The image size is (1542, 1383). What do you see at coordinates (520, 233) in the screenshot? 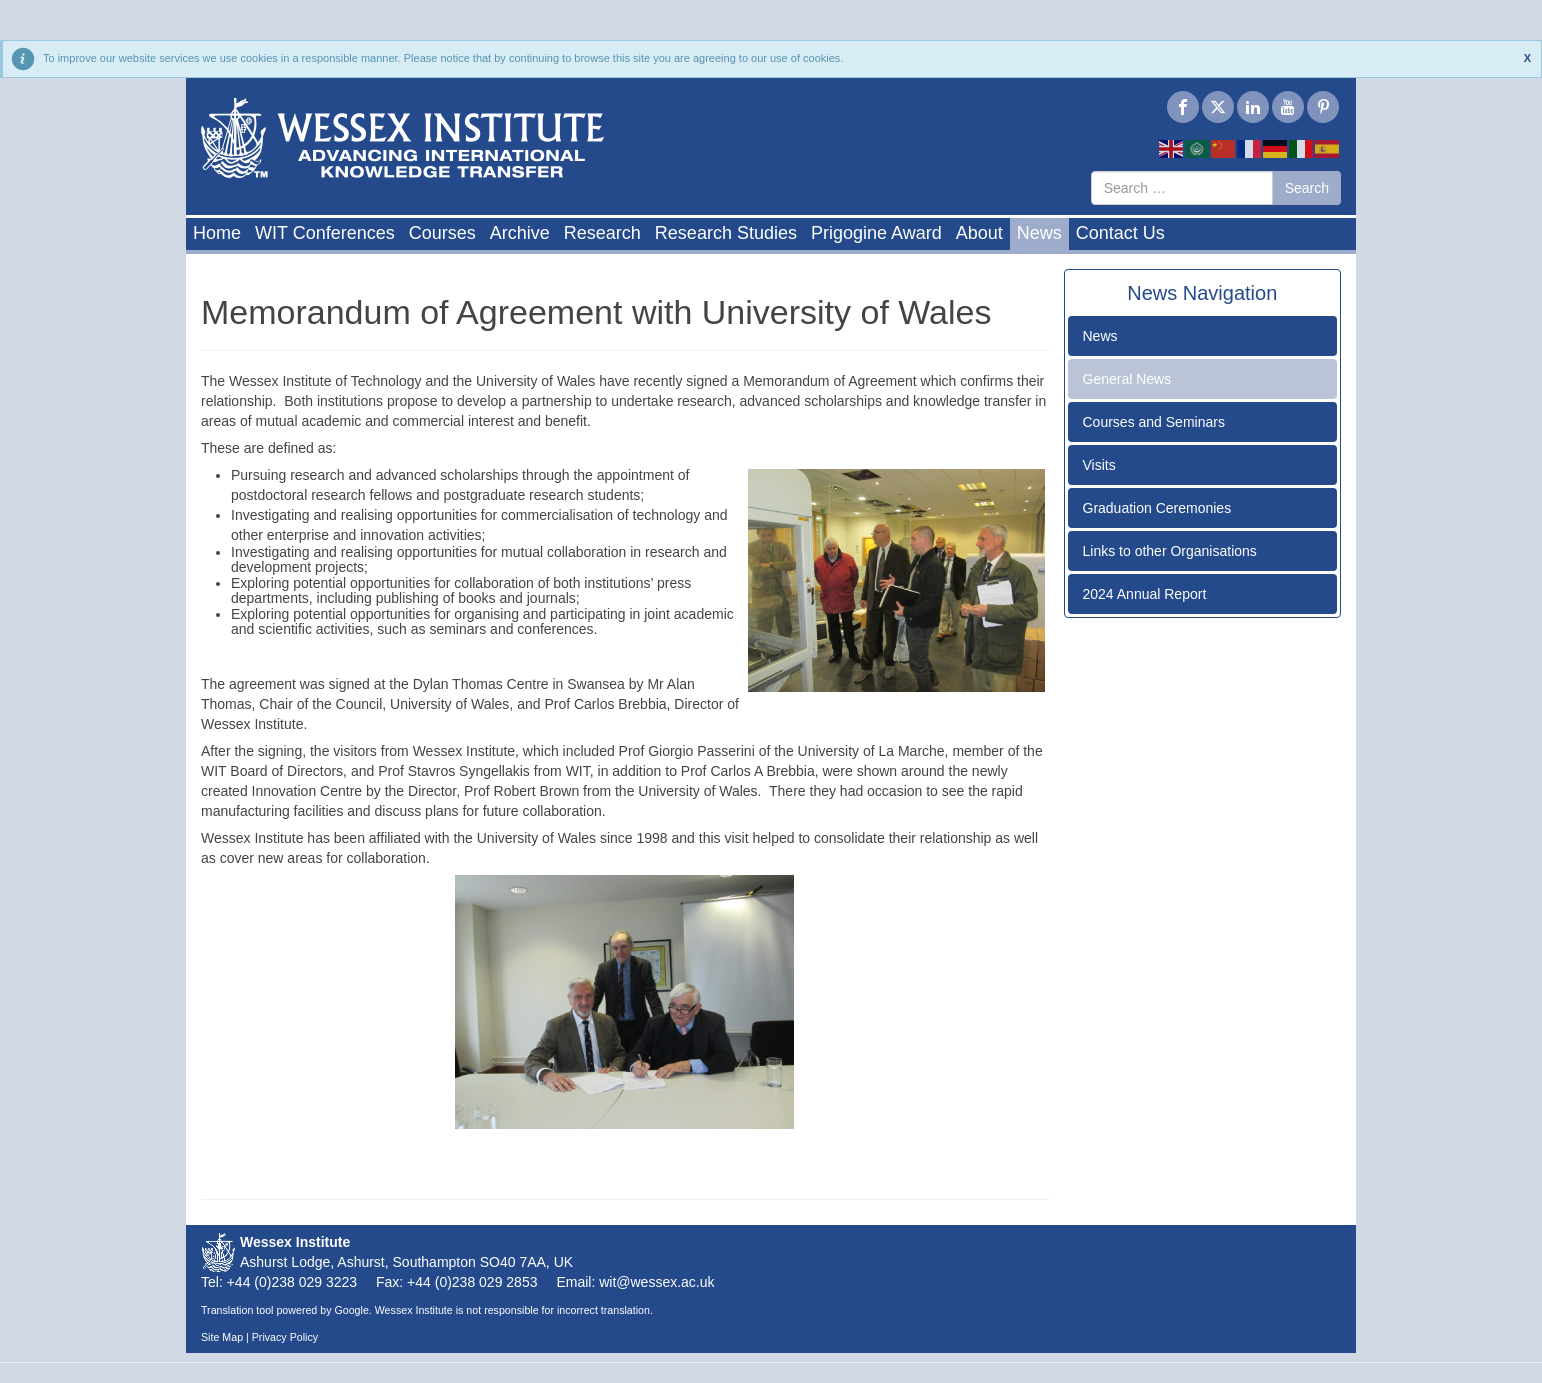
I see `Archive` at bounding box center [520, 233].